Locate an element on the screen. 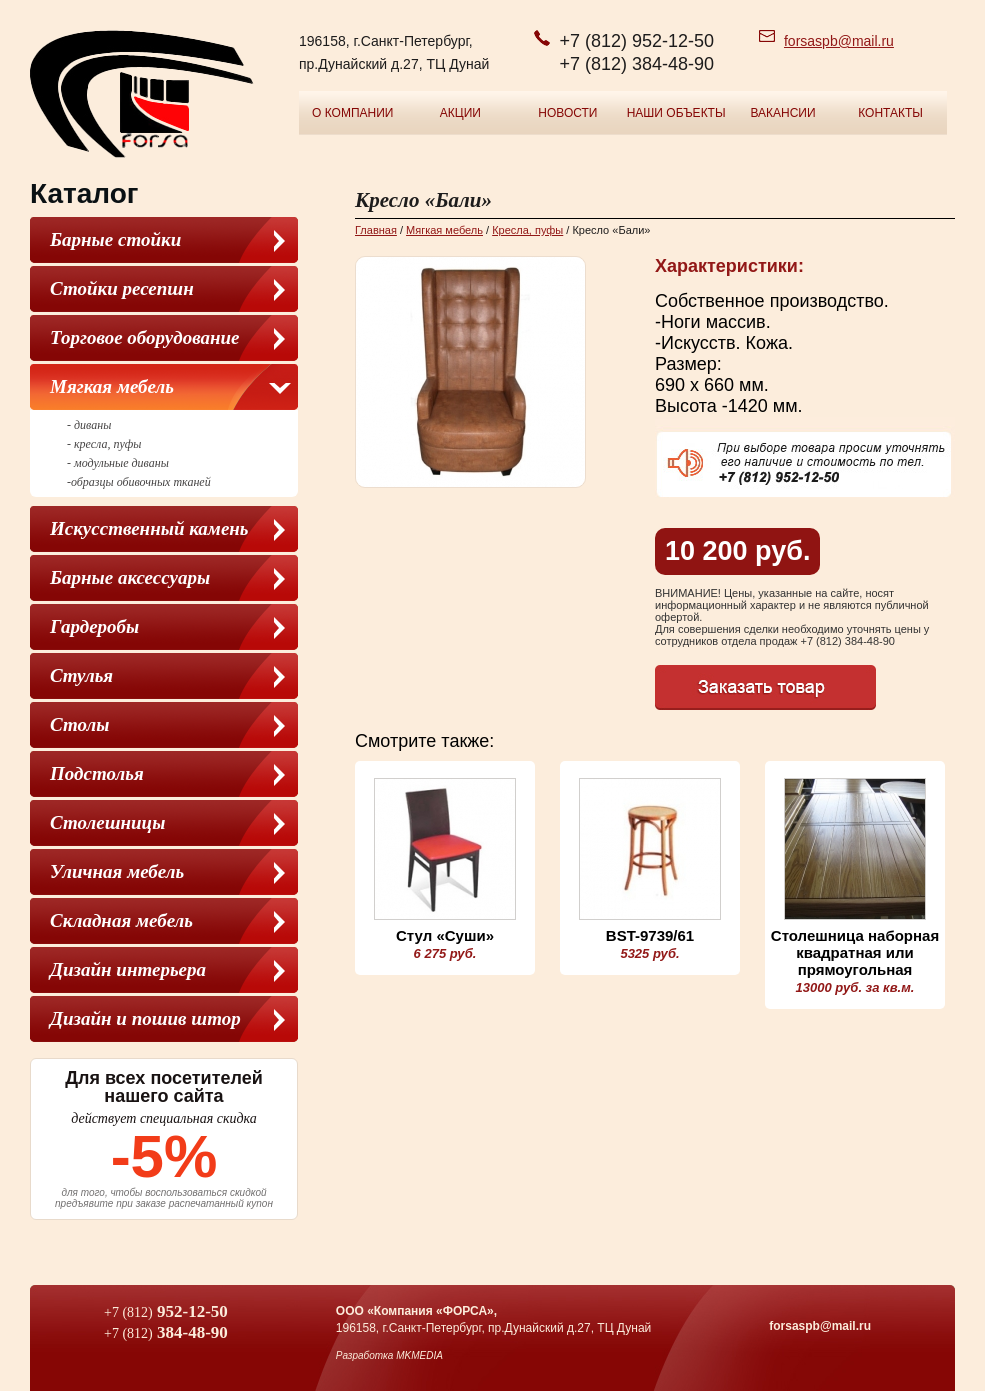 The height and width of the screenshot is (1391, 985). Стойки ресепшн is located at coordinates (122, 288).